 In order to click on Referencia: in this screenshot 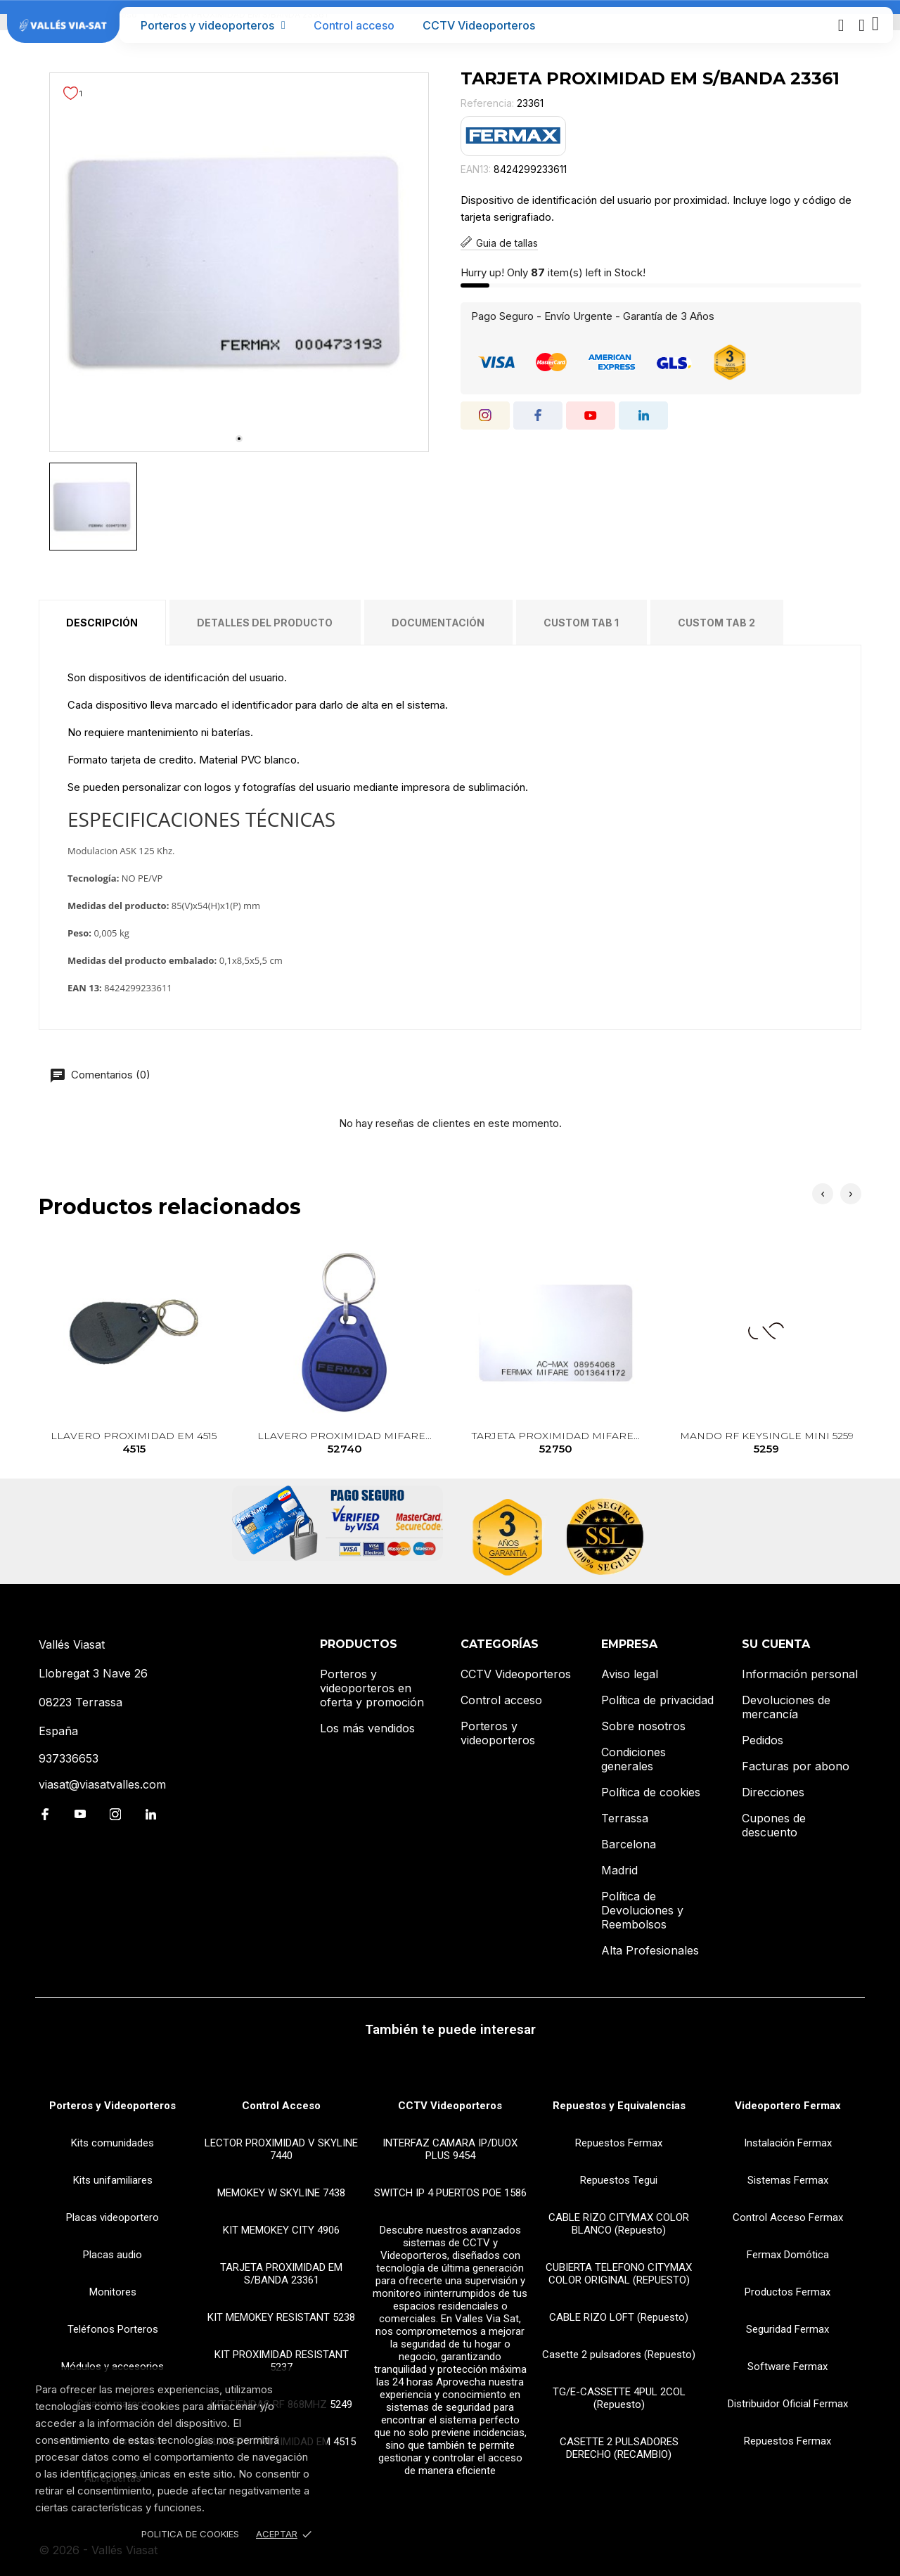, I will do `click(487, 103)`.